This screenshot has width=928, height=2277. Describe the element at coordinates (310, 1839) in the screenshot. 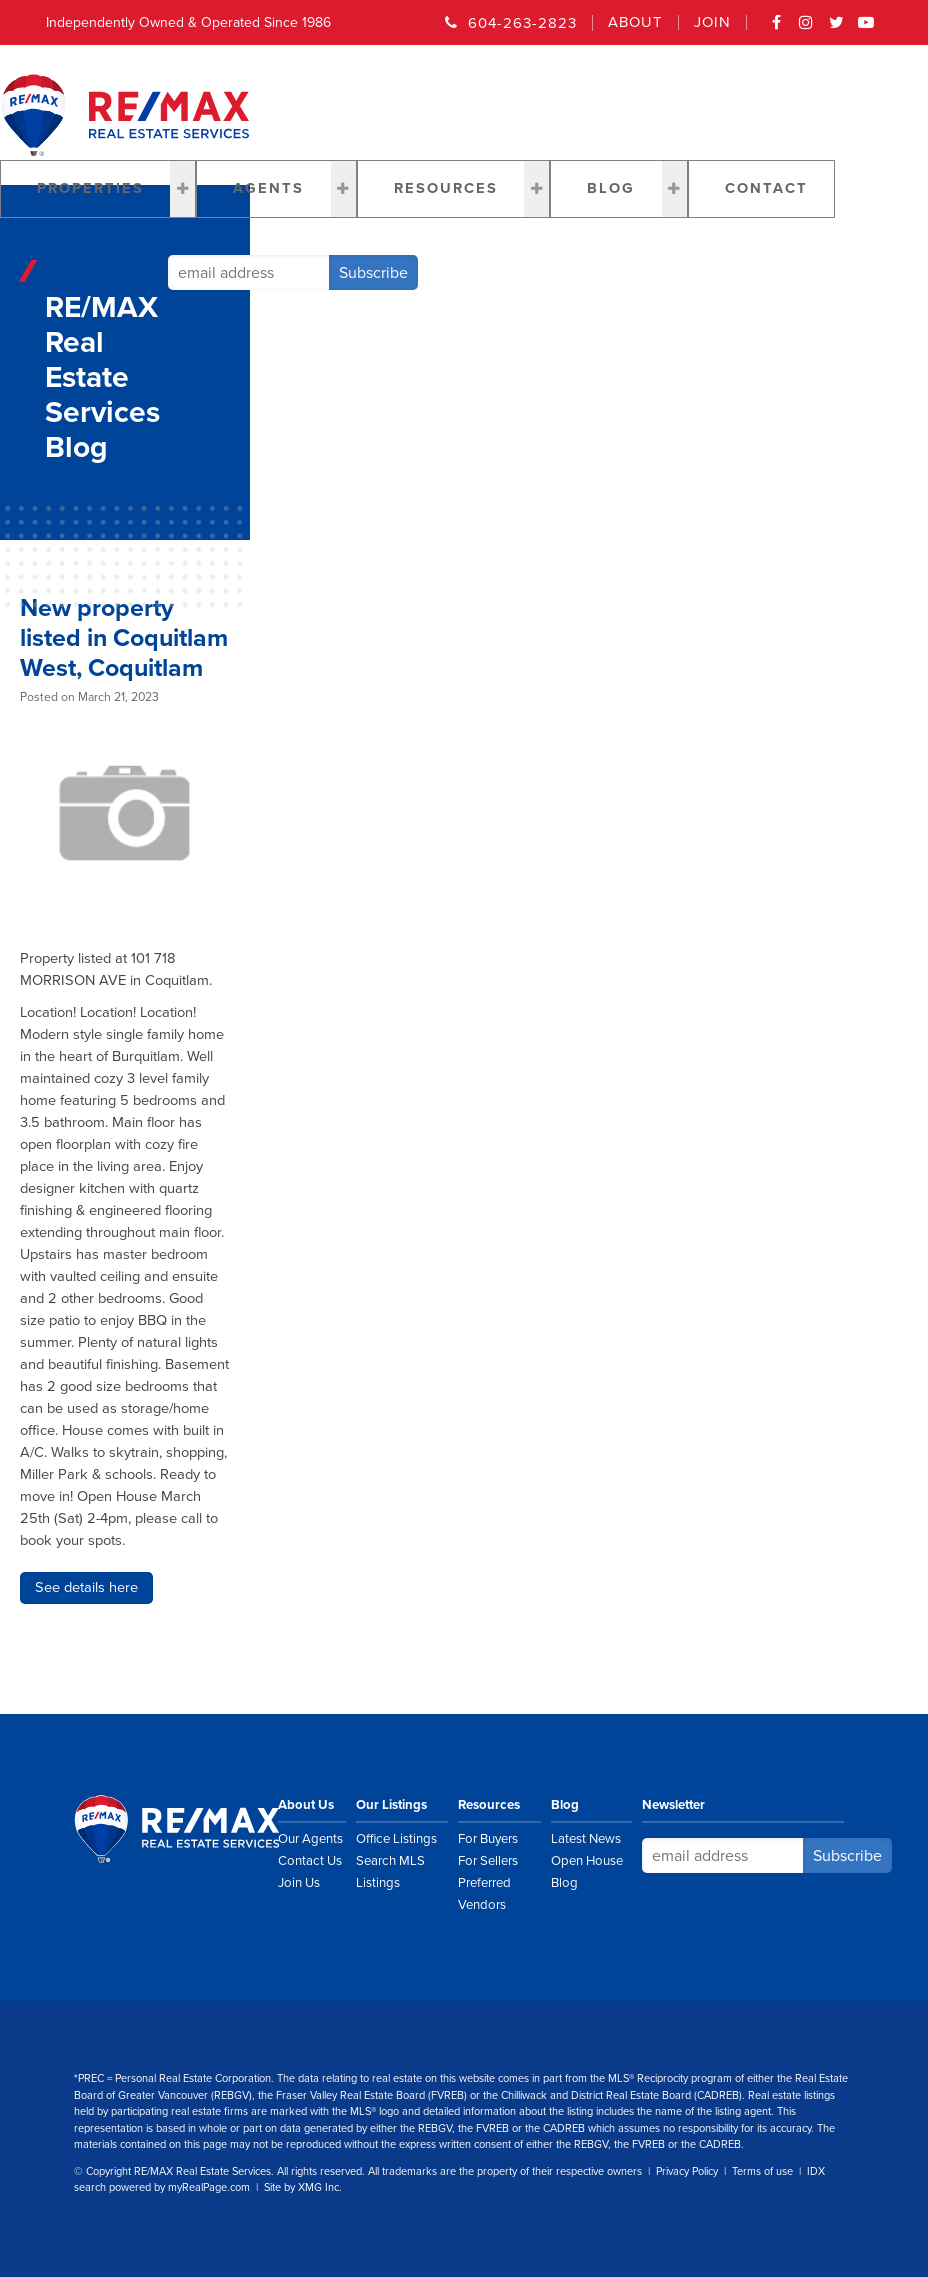

I see `Our Agents` at that location.